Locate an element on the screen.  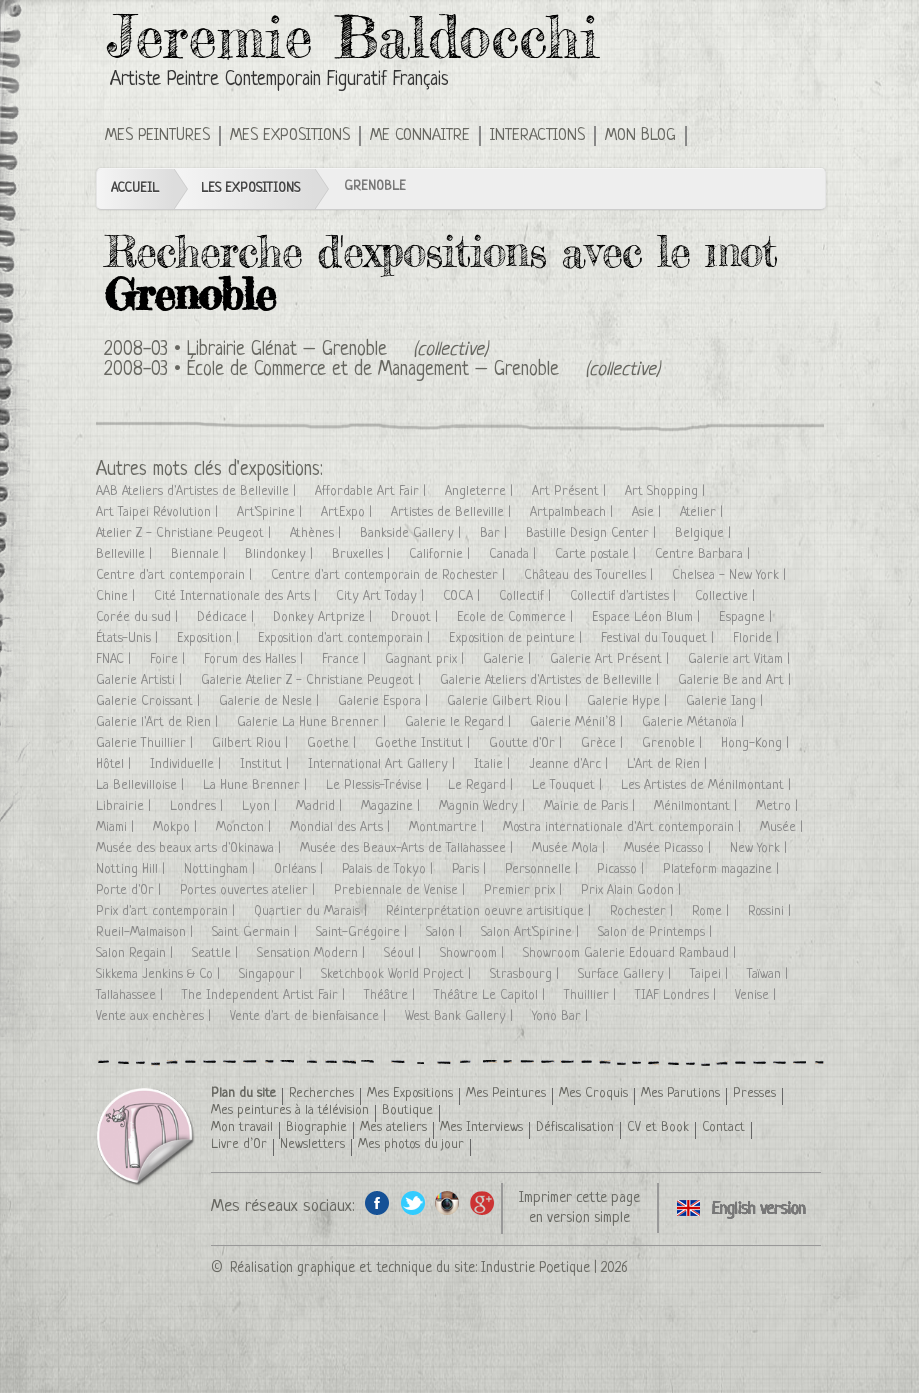
Belgique | is located at coordinates (705, 533).